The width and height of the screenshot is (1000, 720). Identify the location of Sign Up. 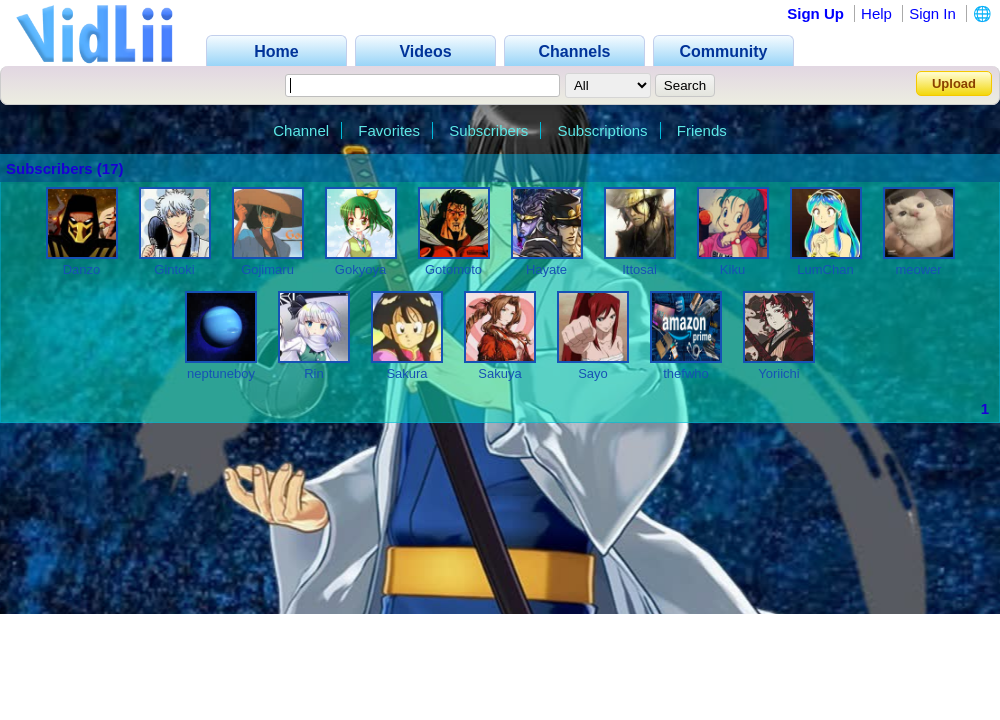
(815, 13).